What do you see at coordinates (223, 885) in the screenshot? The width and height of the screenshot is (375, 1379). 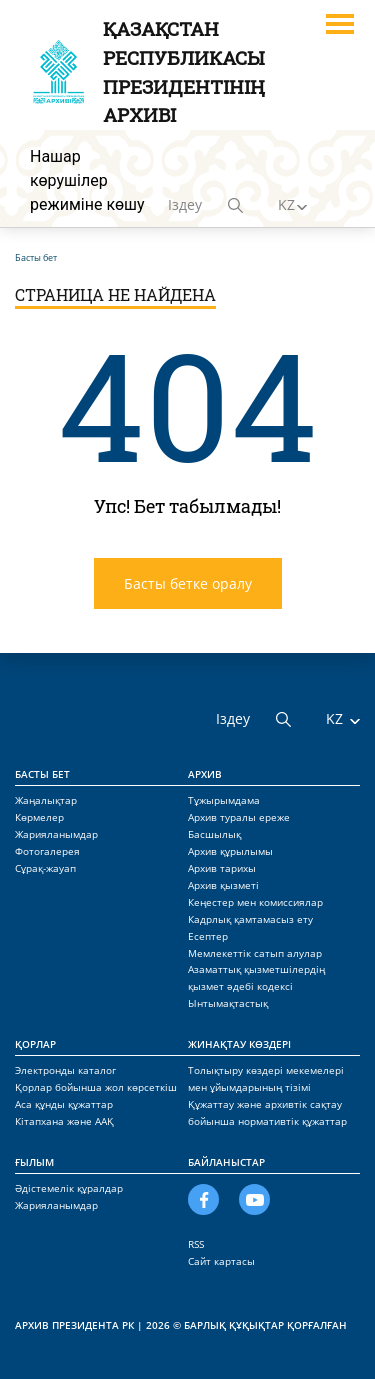 I see `Архив қызметі` at bounding box center [223, 885].